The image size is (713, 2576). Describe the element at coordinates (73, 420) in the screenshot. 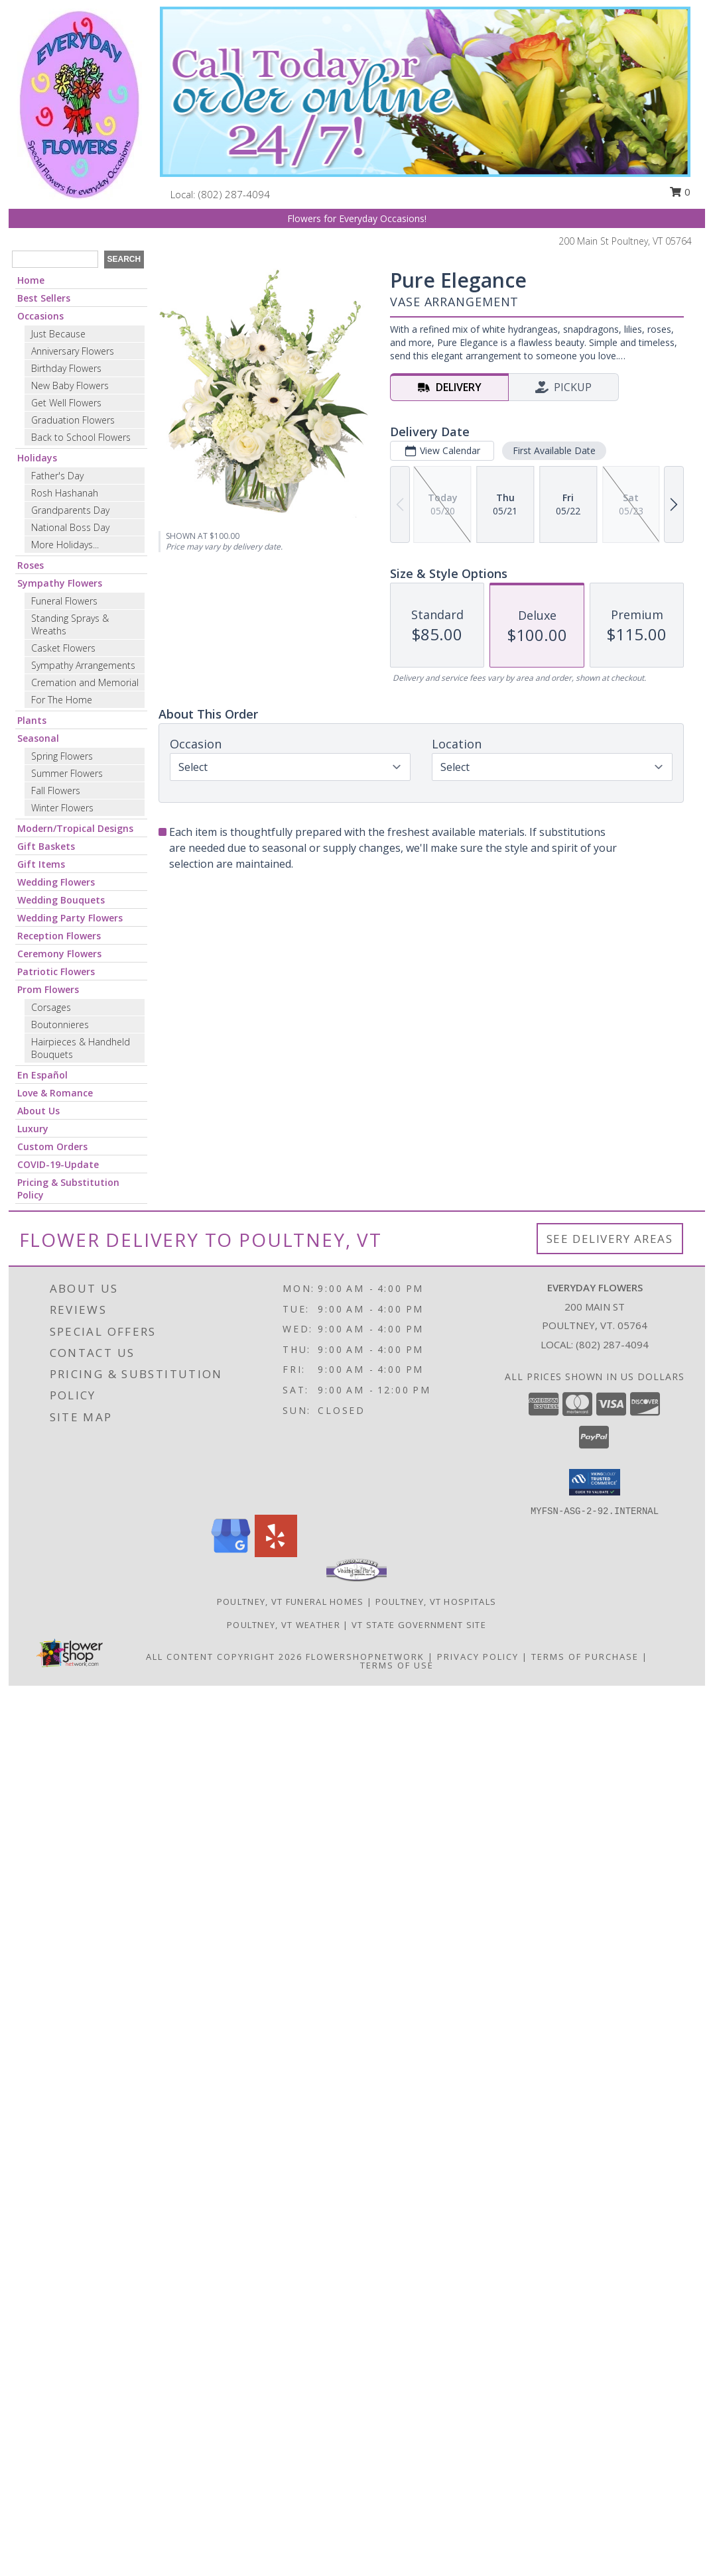

I see `Graduation Flowers` at that location.